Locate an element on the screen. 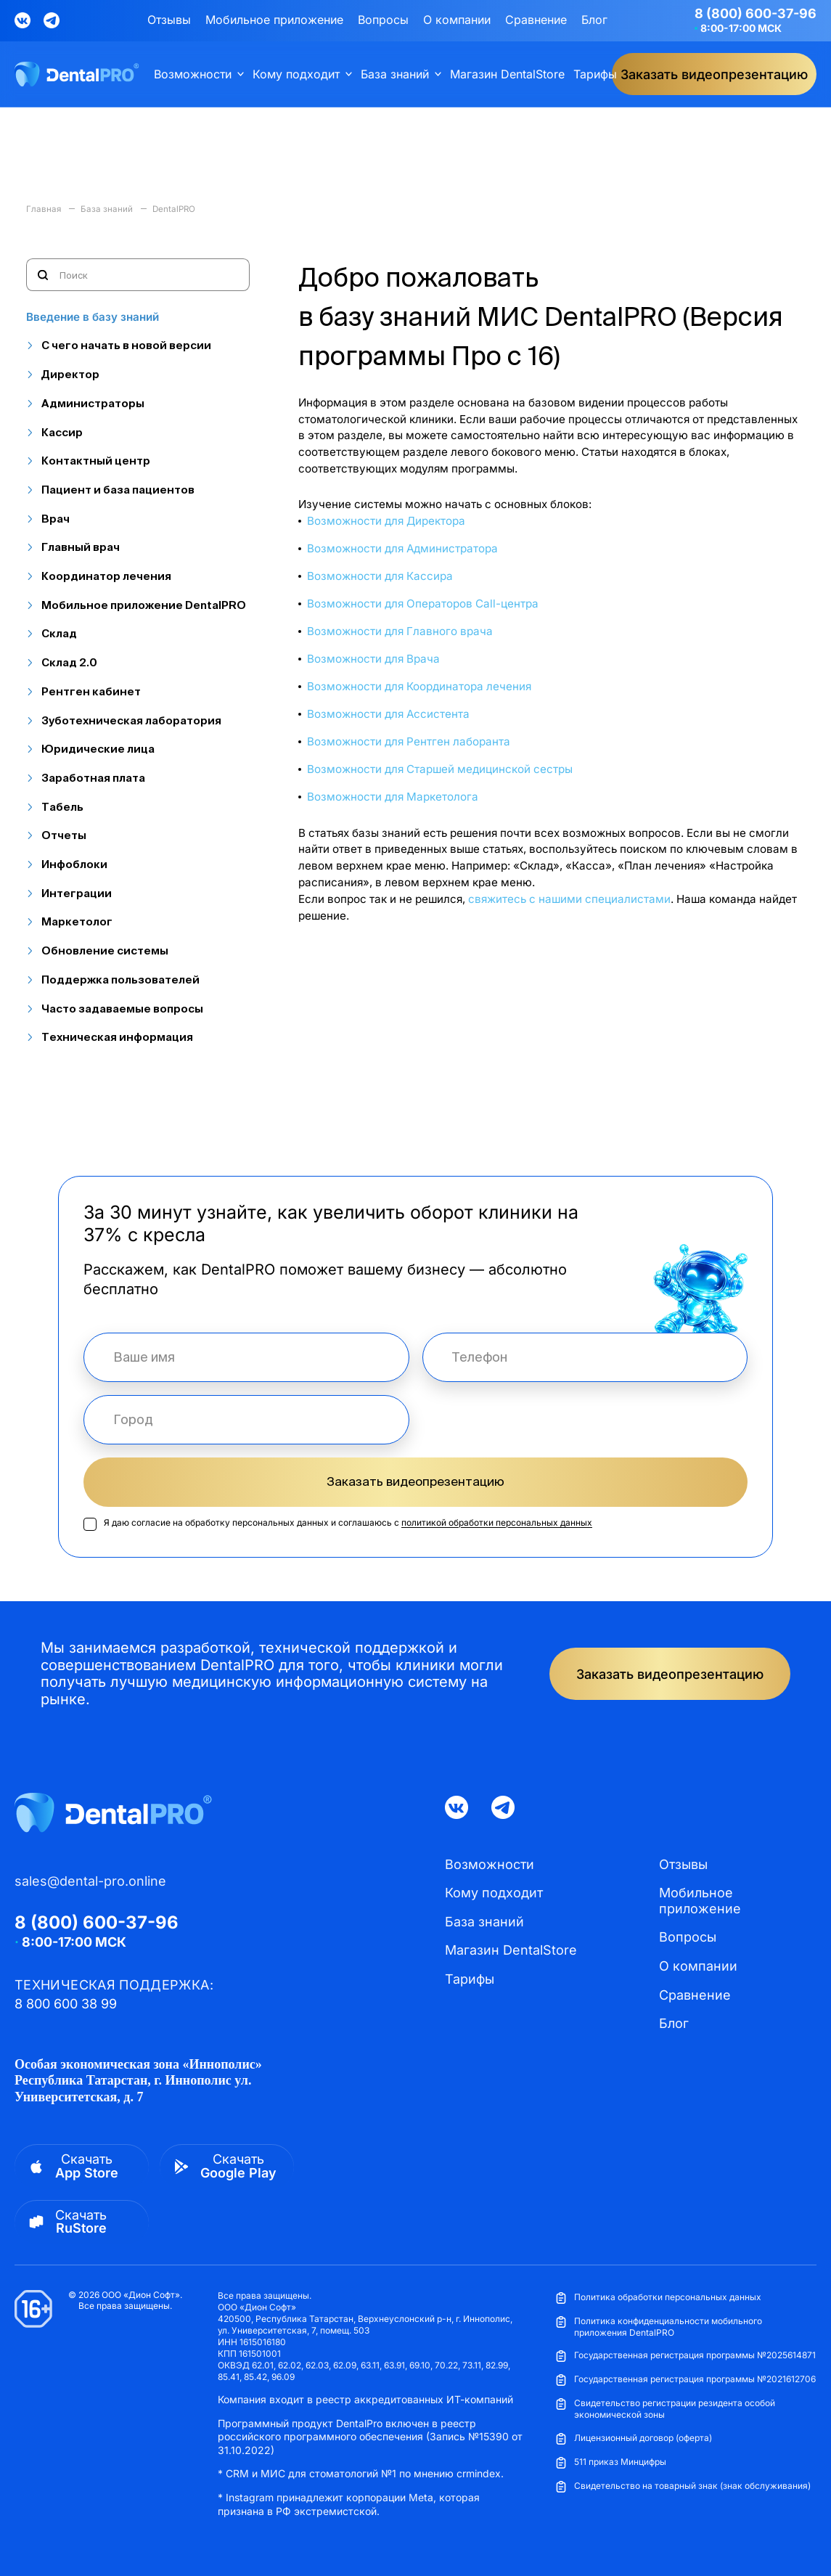  Свидетельство регистрации резидента особой экономической зоны is located at coordinates (665, 2408).